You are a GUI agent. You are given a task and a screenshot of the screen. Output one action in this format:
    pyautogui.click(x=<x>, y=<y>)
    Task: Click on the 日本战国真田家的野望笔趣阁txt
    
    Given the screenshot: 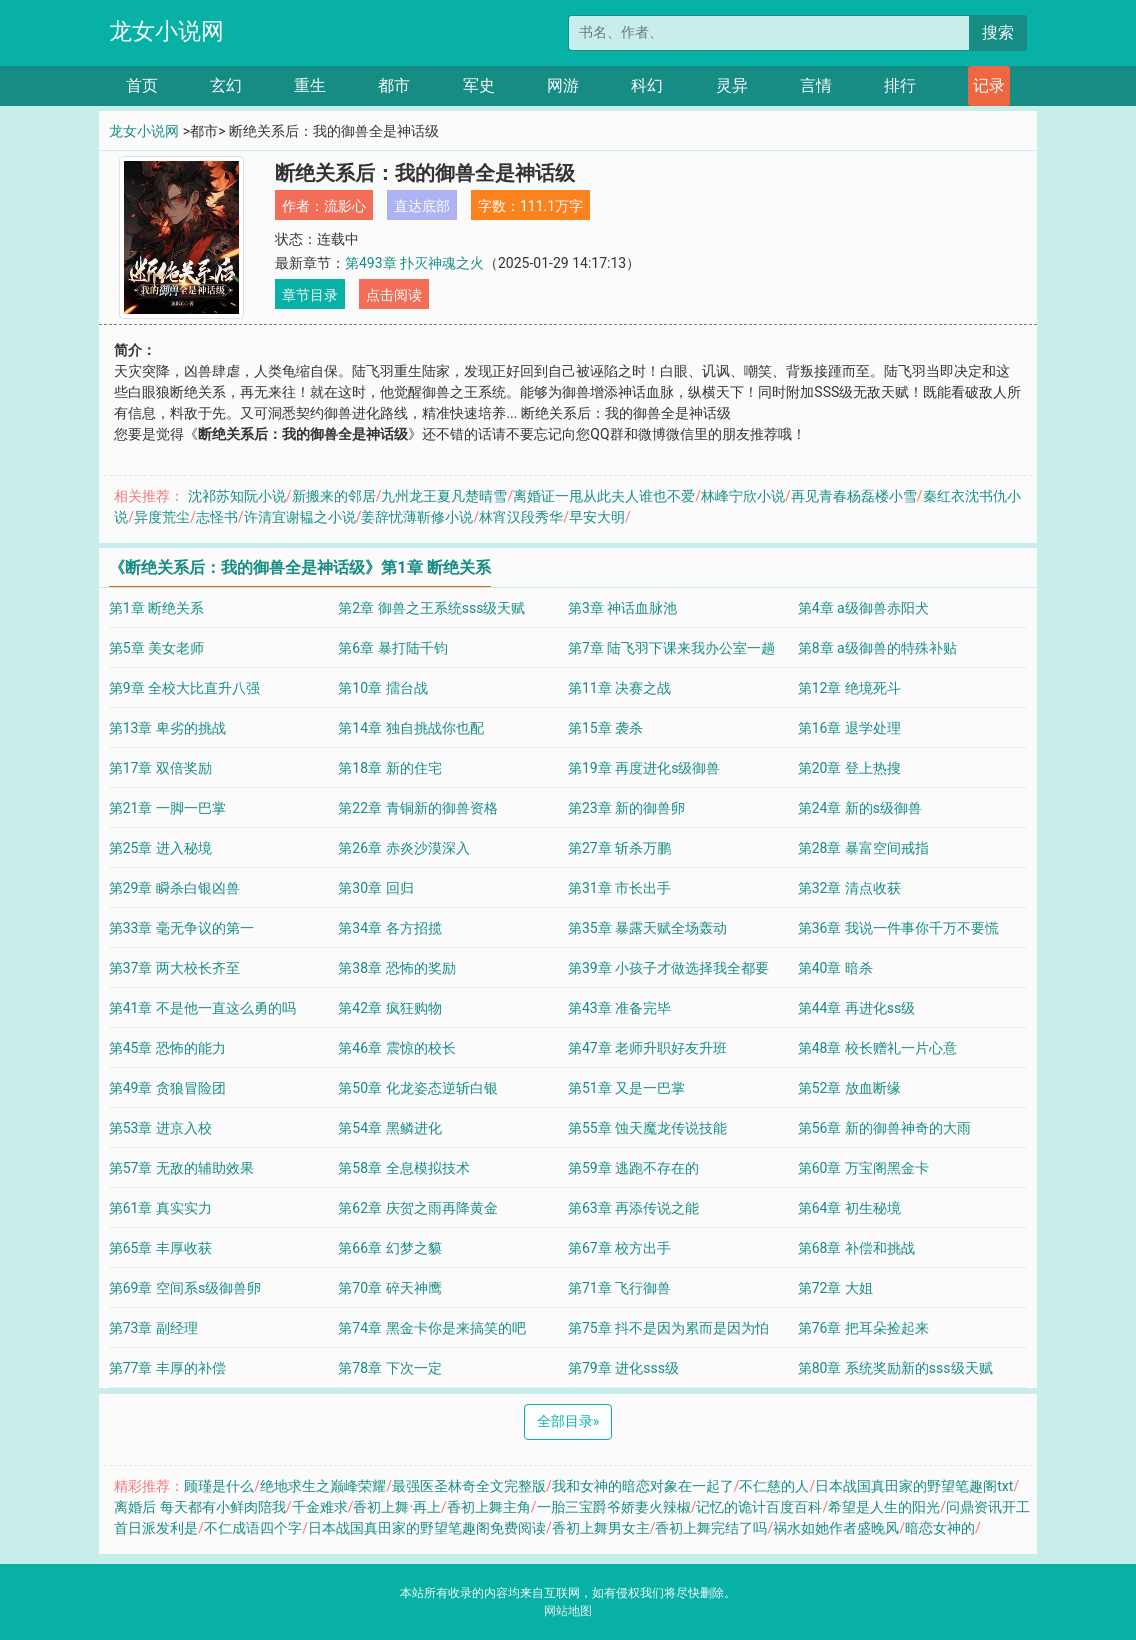 What is the action you would take?
    pyautogui.click(x=914, y=1486)
    